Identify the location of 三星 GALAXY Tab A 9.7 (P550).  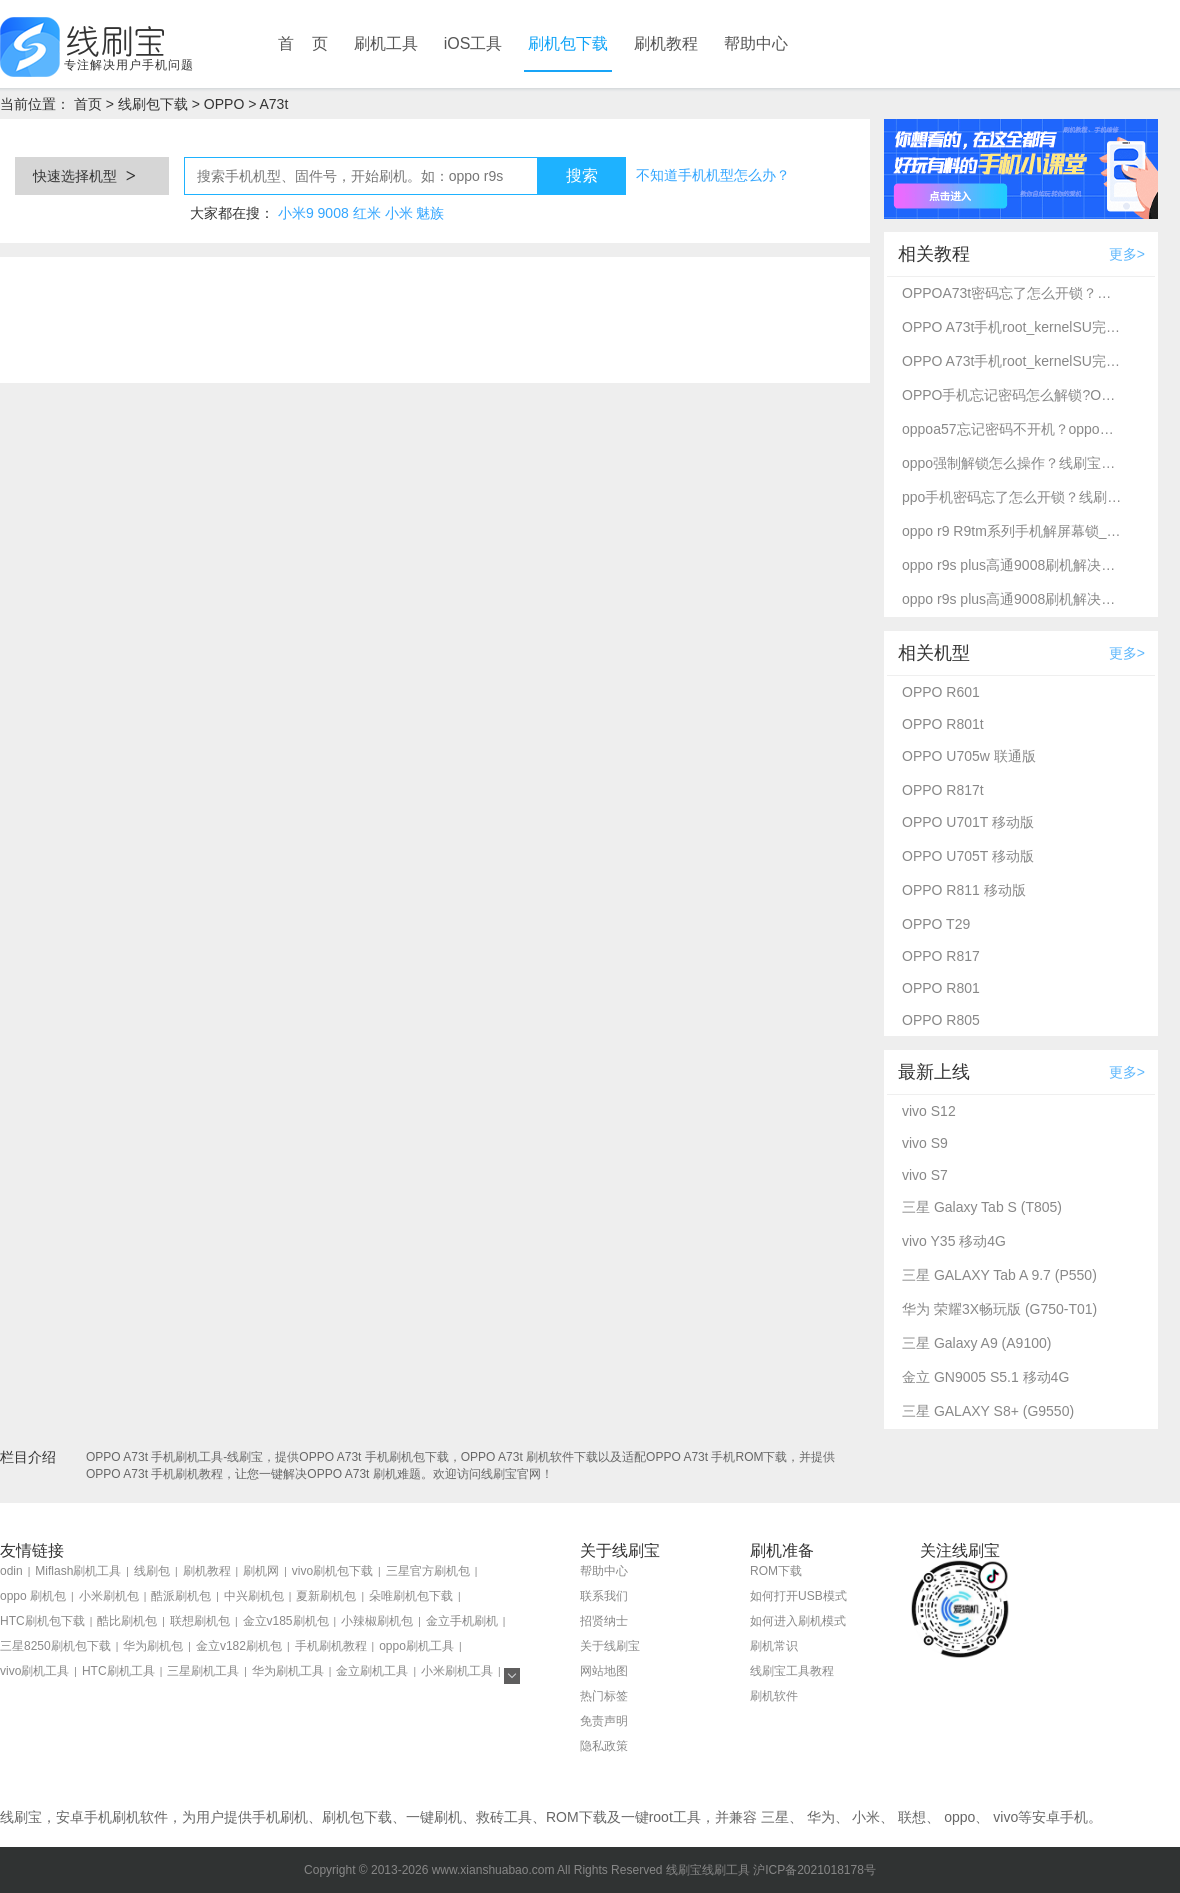
(999, 1275).